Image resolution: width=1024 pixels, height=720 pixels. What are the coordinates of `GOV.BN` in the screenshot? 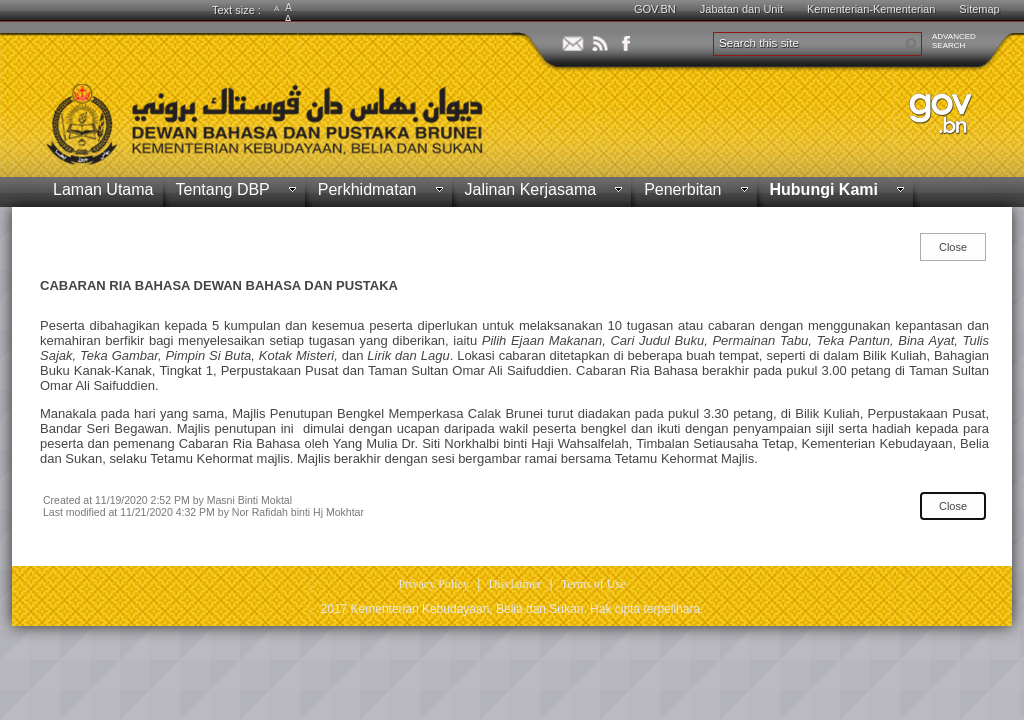 It's located at (655, 9).